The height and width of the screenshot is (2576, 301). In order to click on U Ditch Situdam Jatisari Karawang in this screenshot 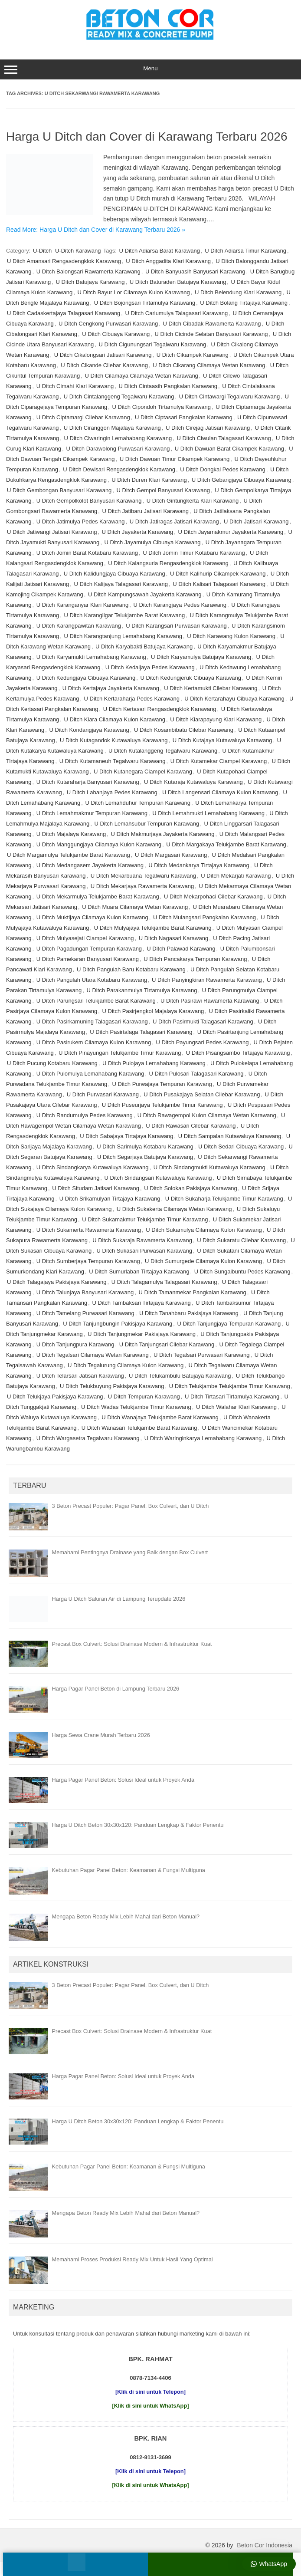, I will do `click(95, 1188)`.